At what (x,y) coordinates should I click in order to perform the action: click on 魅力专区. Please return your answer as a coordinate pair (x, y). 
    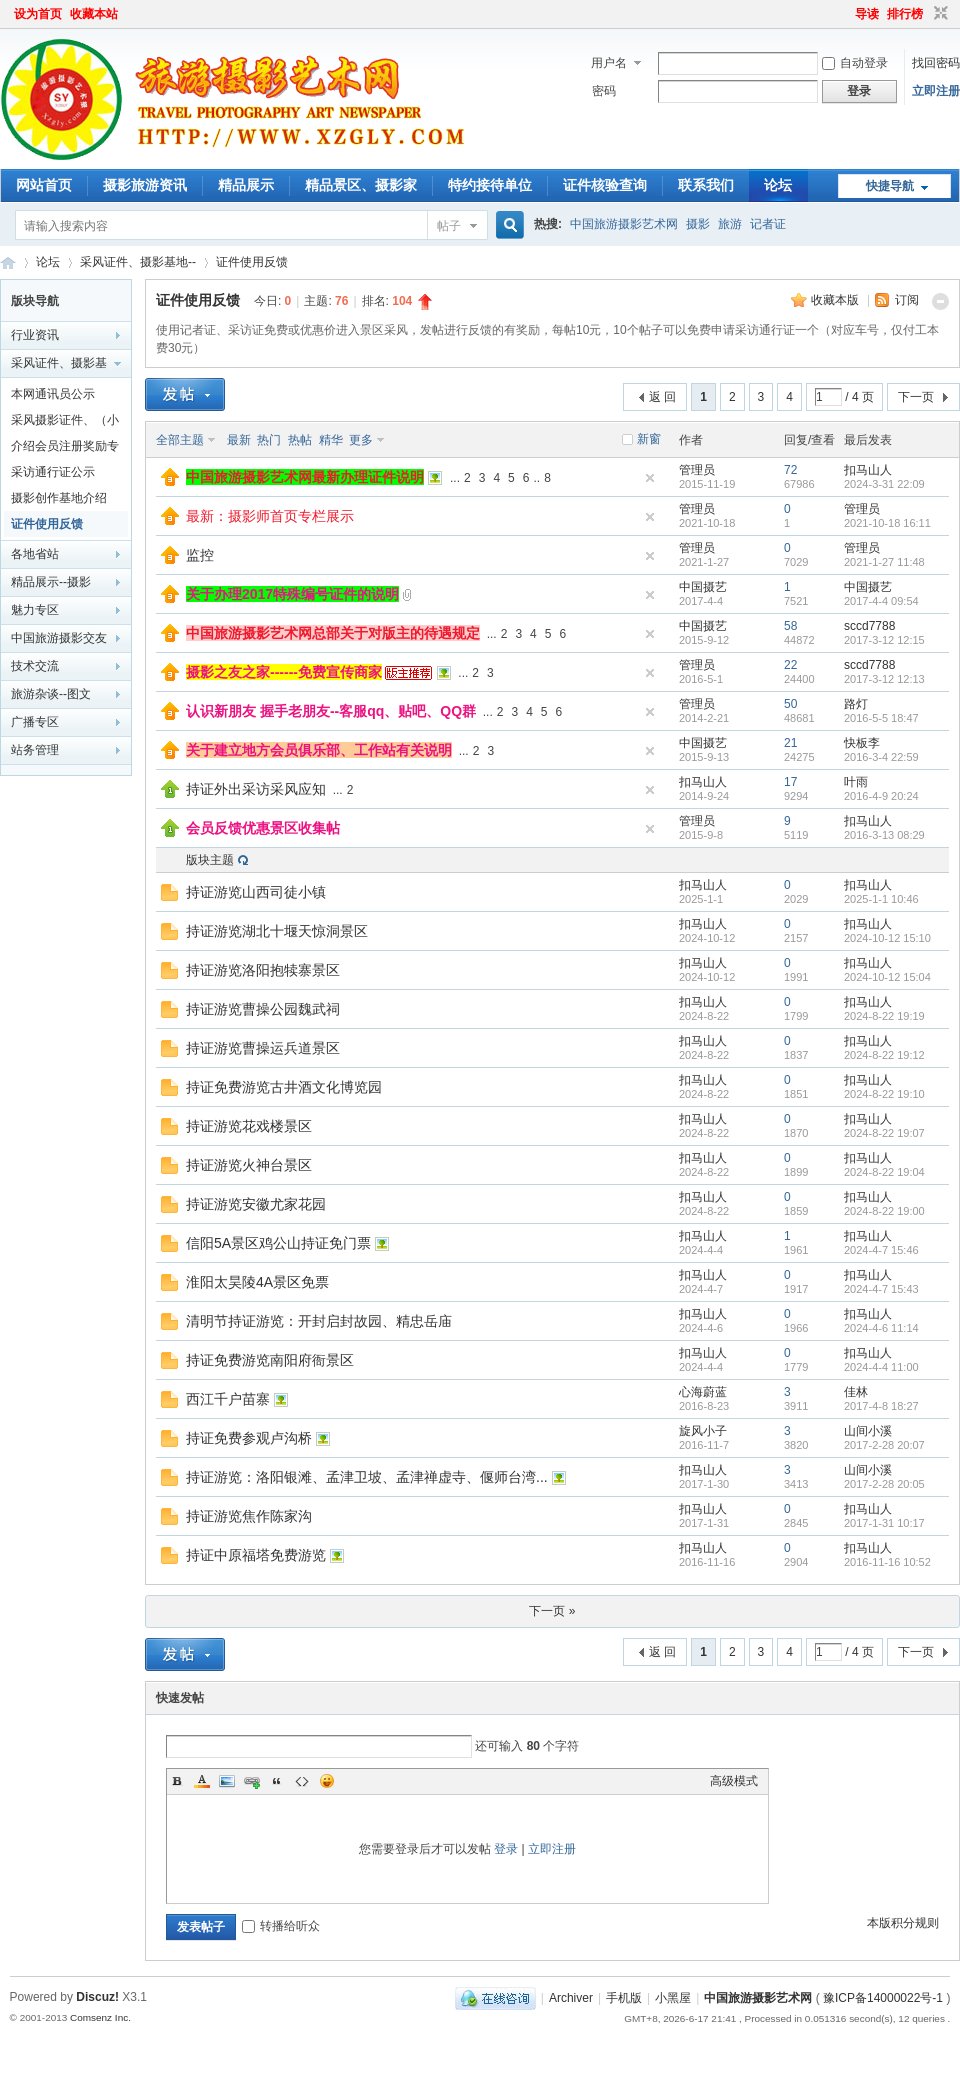
    Looking at the image, I should click on (35, 610).